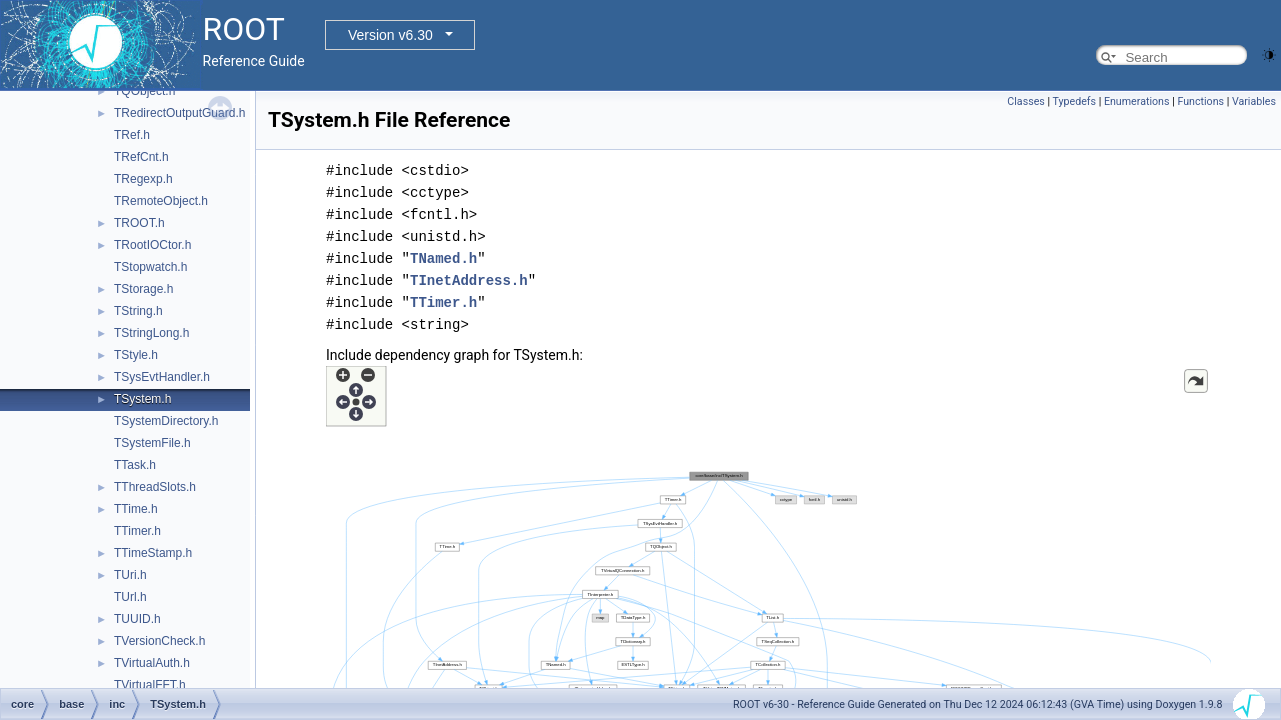 The width and height of the screenshot is (1281, 720). Describe the element at coordinates (179, 113) in the screenshot. I see `TRedirectOutputGuard.h` at that location.